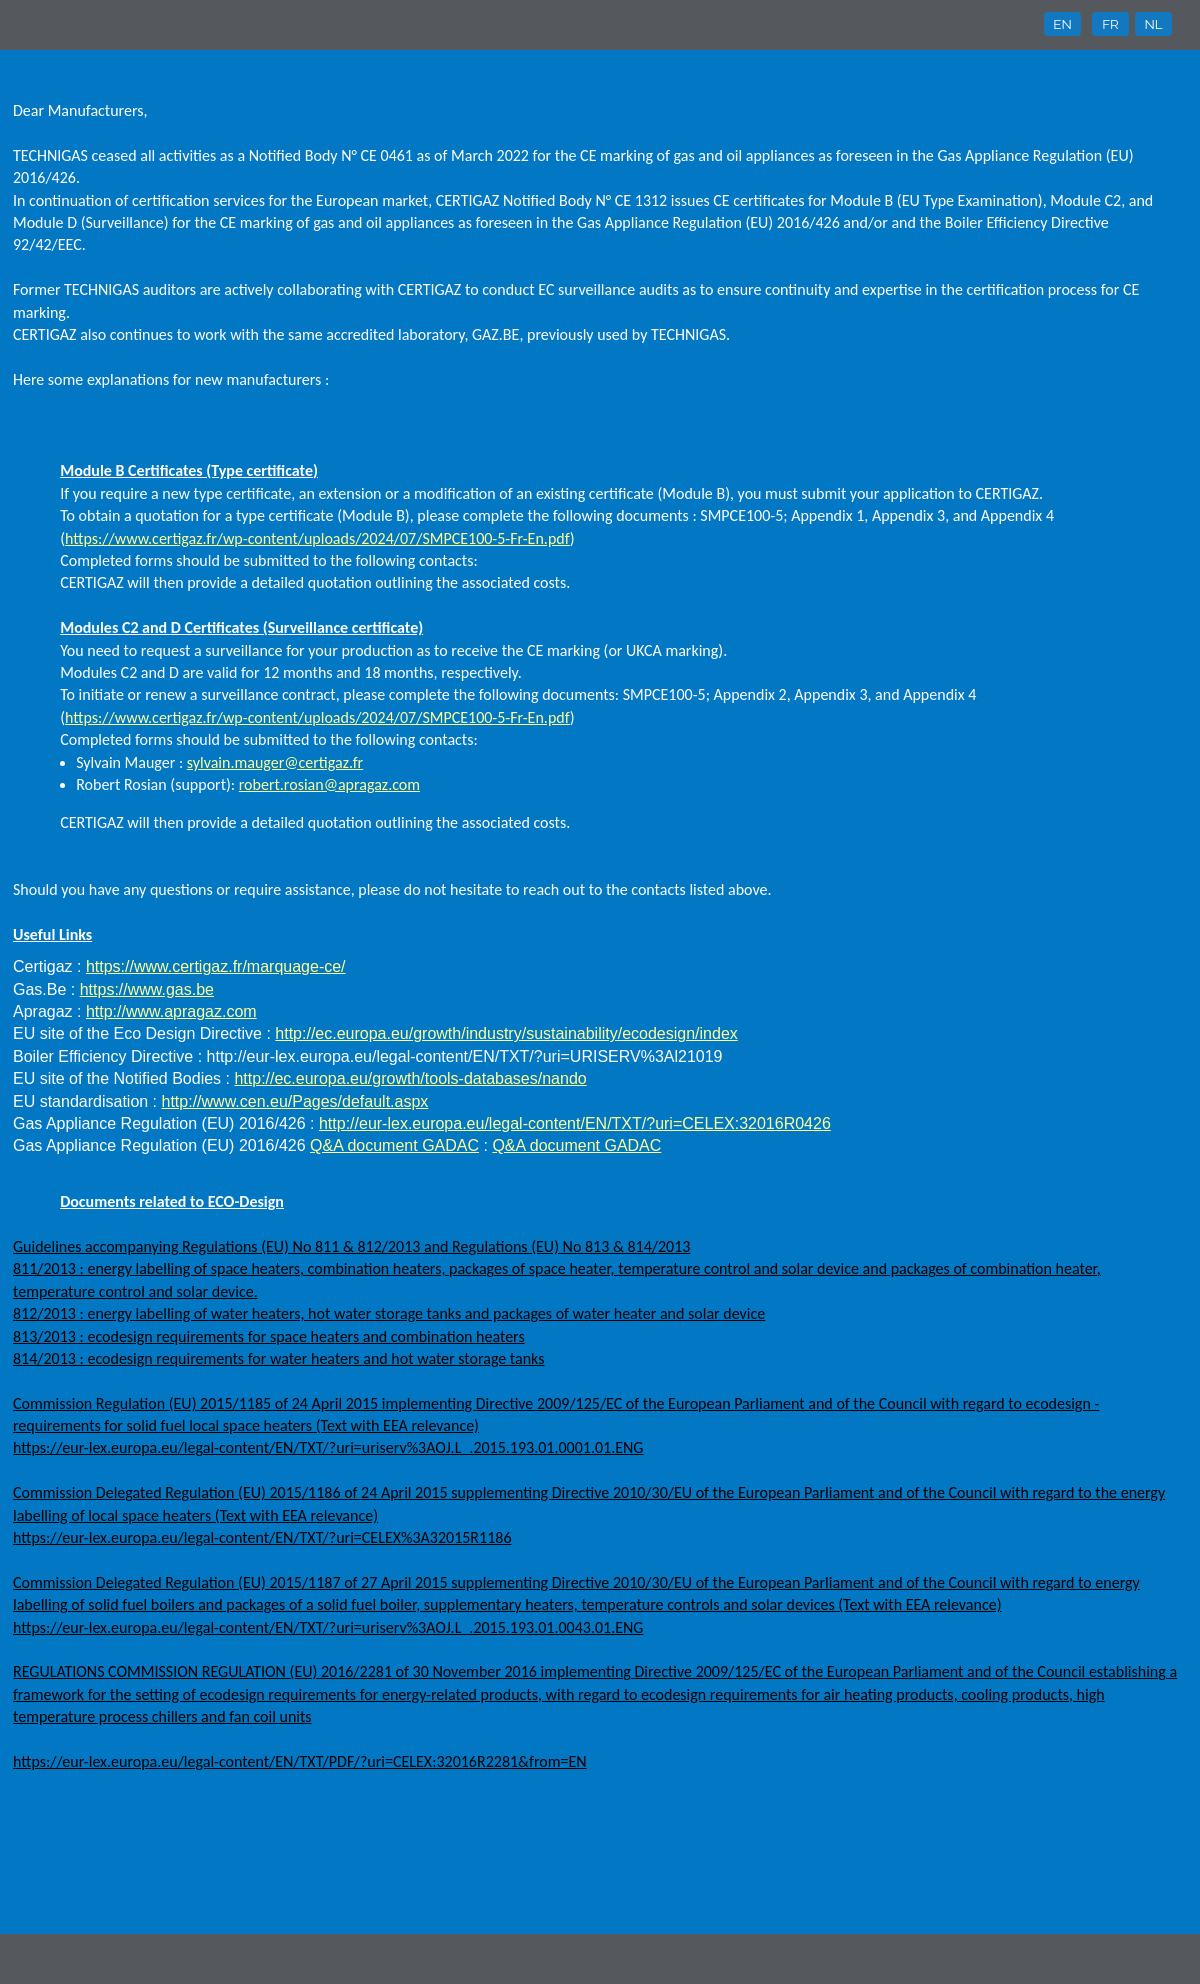  I want to click on robert.rosian@apragaz.com, so click(329, 784).